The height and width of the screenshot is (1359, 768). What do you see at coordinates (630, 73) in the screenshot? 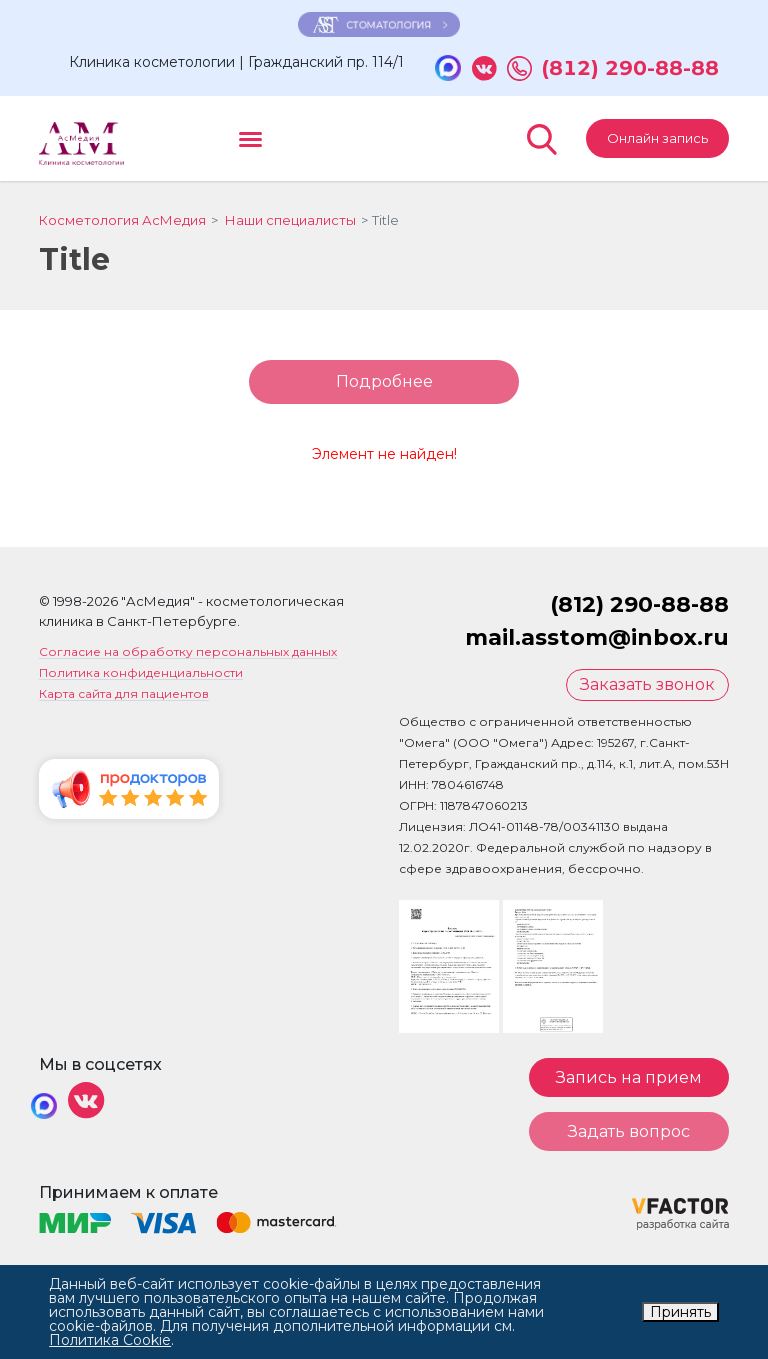
I see `(812) 290-88-88` at bounding box center [630, 73].